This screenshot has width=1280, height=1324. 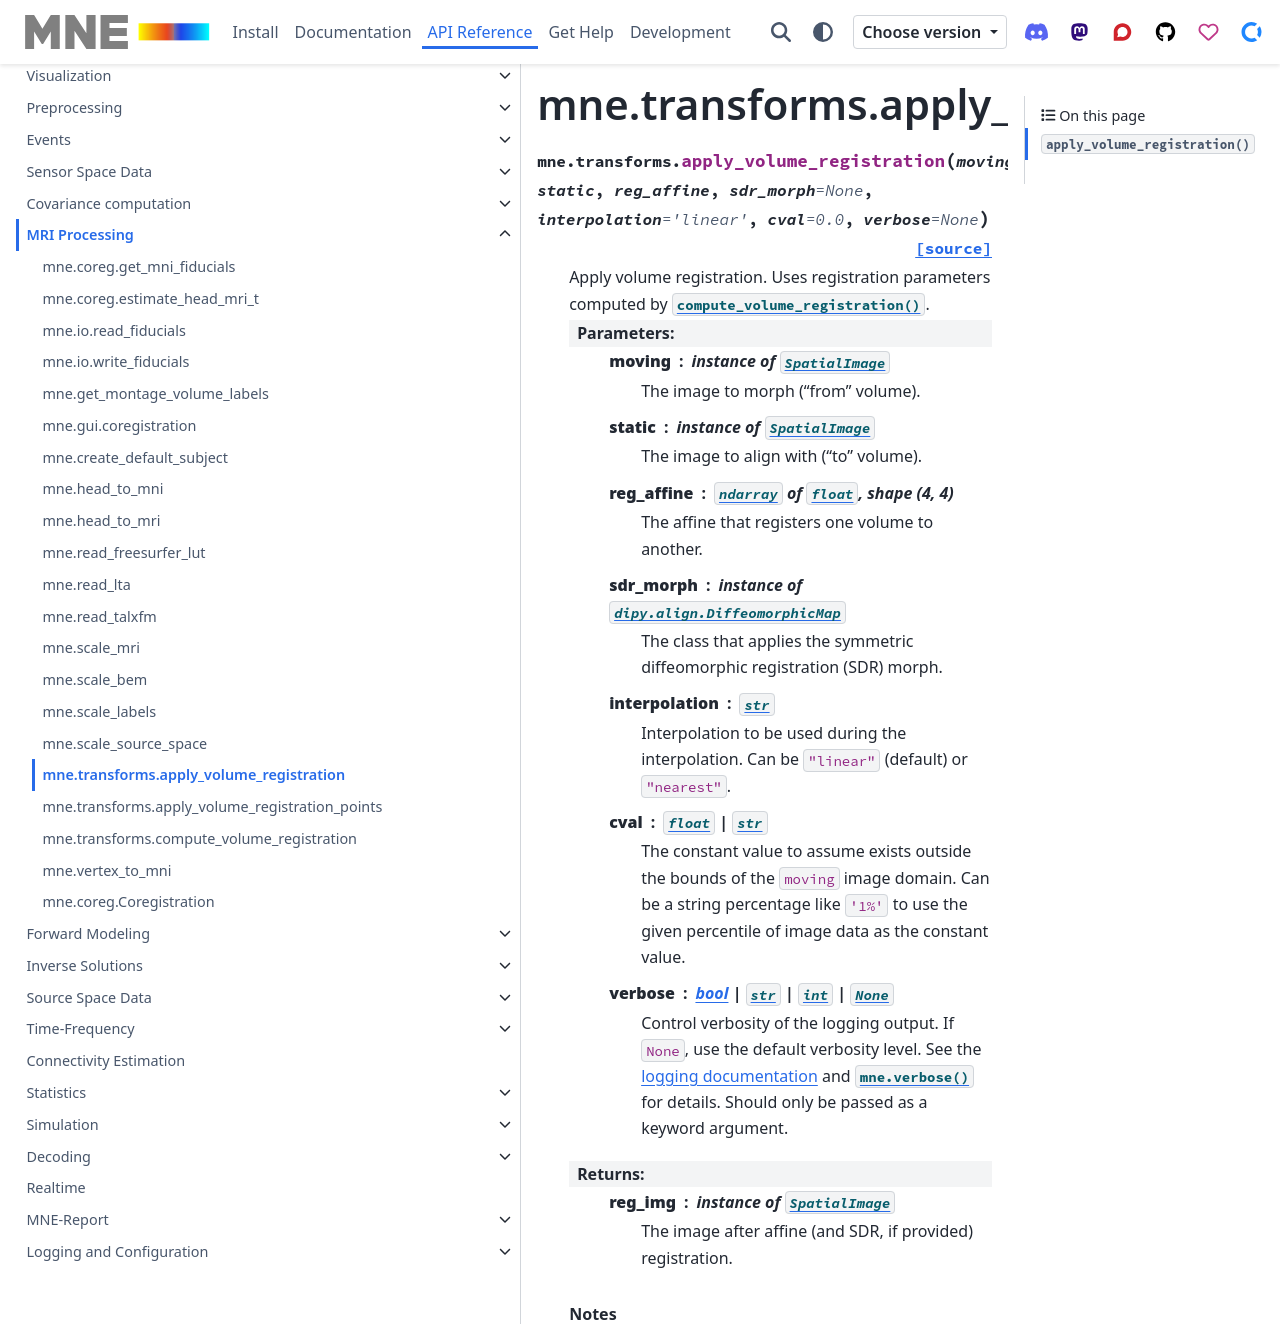 I want to click on mne.scale_source_space, so click(x=124, y=672).